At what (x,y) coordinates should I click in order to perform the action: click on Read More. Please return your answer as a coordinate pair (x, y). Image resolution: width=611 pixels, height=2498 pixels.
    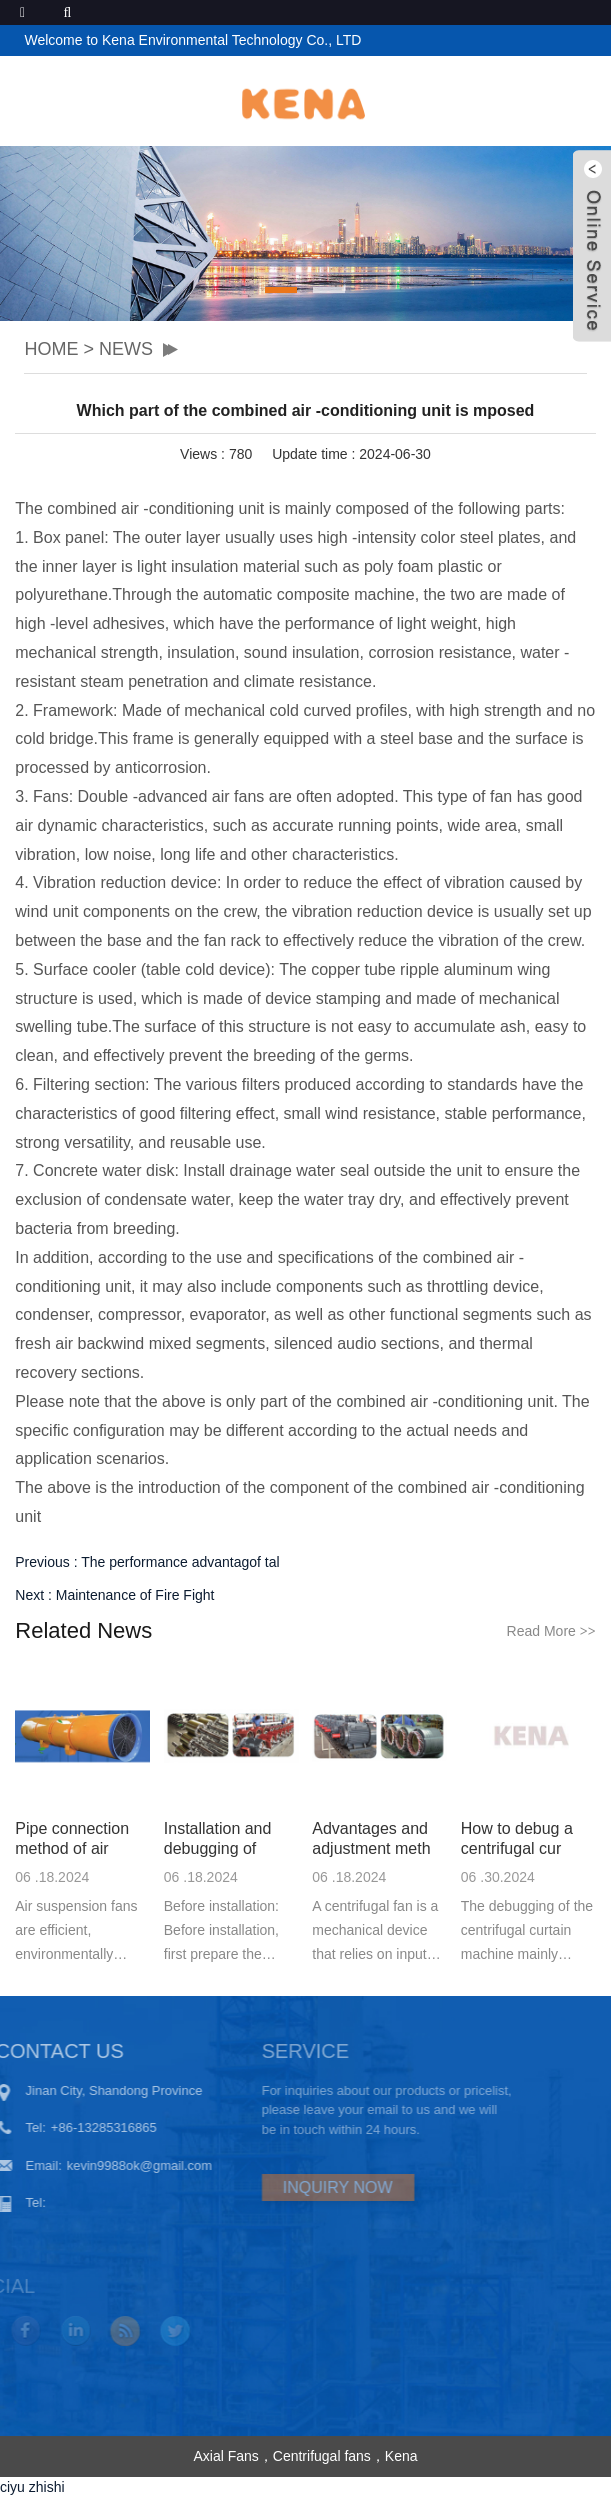
    Looking at the image, I should click on (551, 1631).